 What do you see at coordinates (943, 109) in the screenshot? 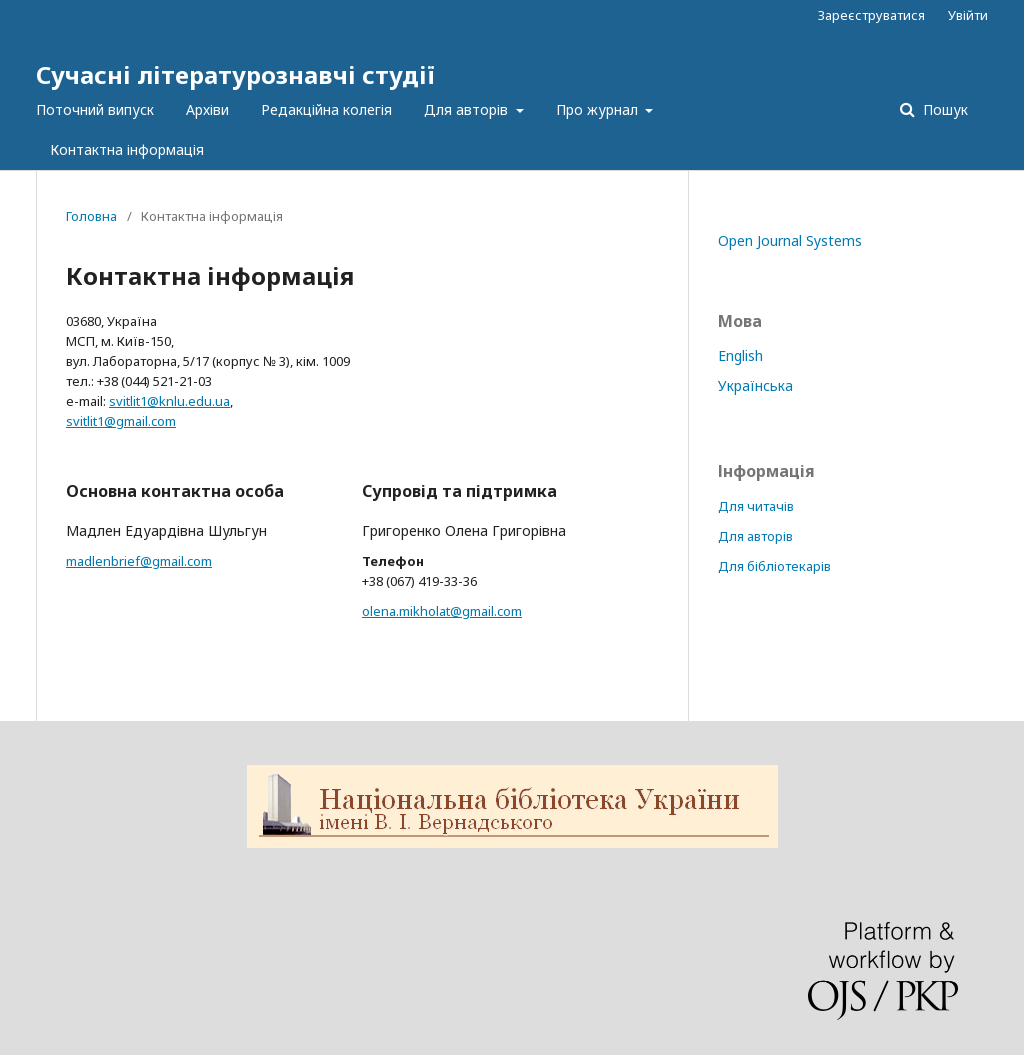
I see `Пошук` at bounding box center [943, 109].